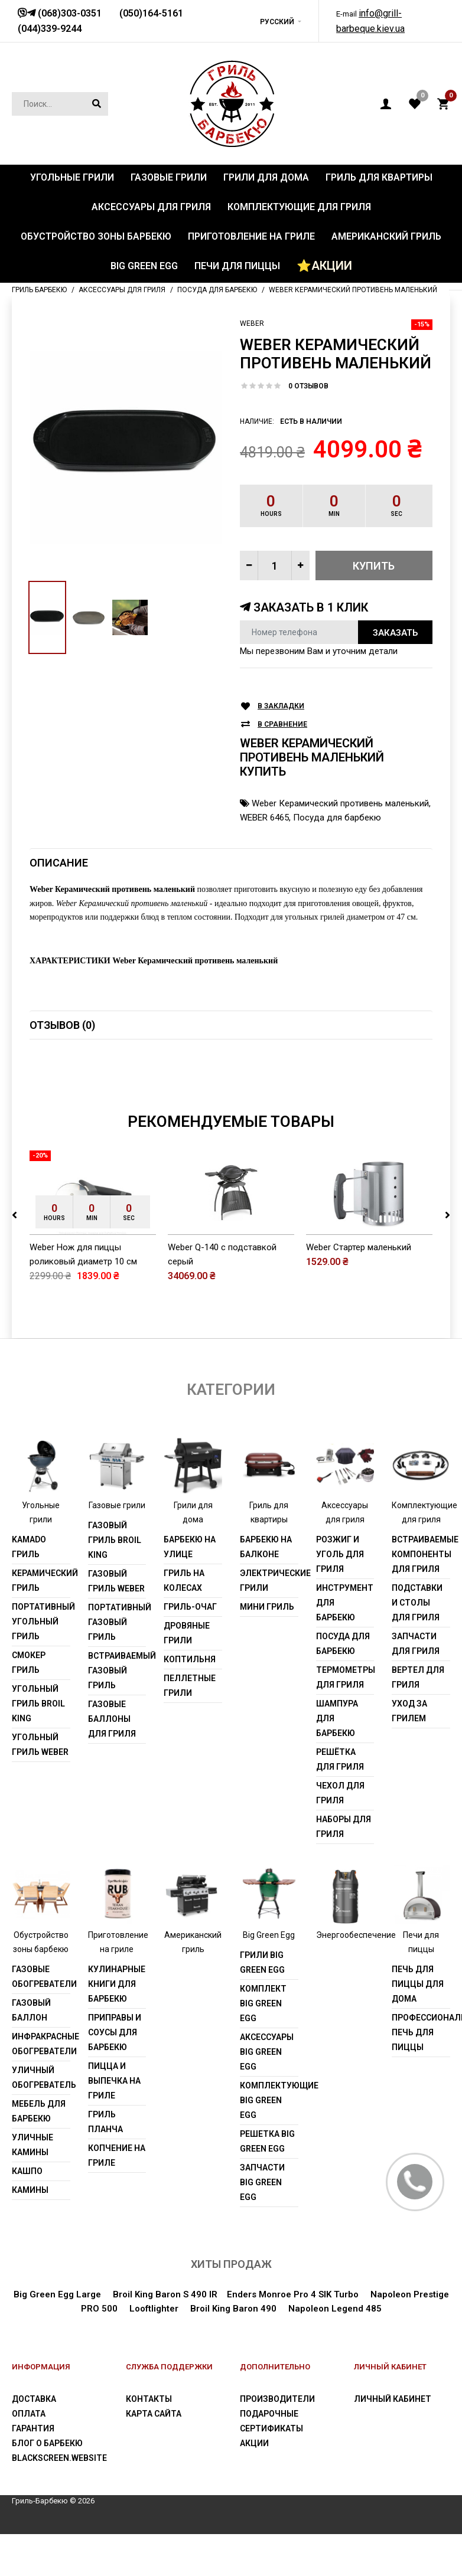 The width and height of the screenshot is (462, 2576). I want to click on Угольный гриль Broil King, so click(38, 1746).